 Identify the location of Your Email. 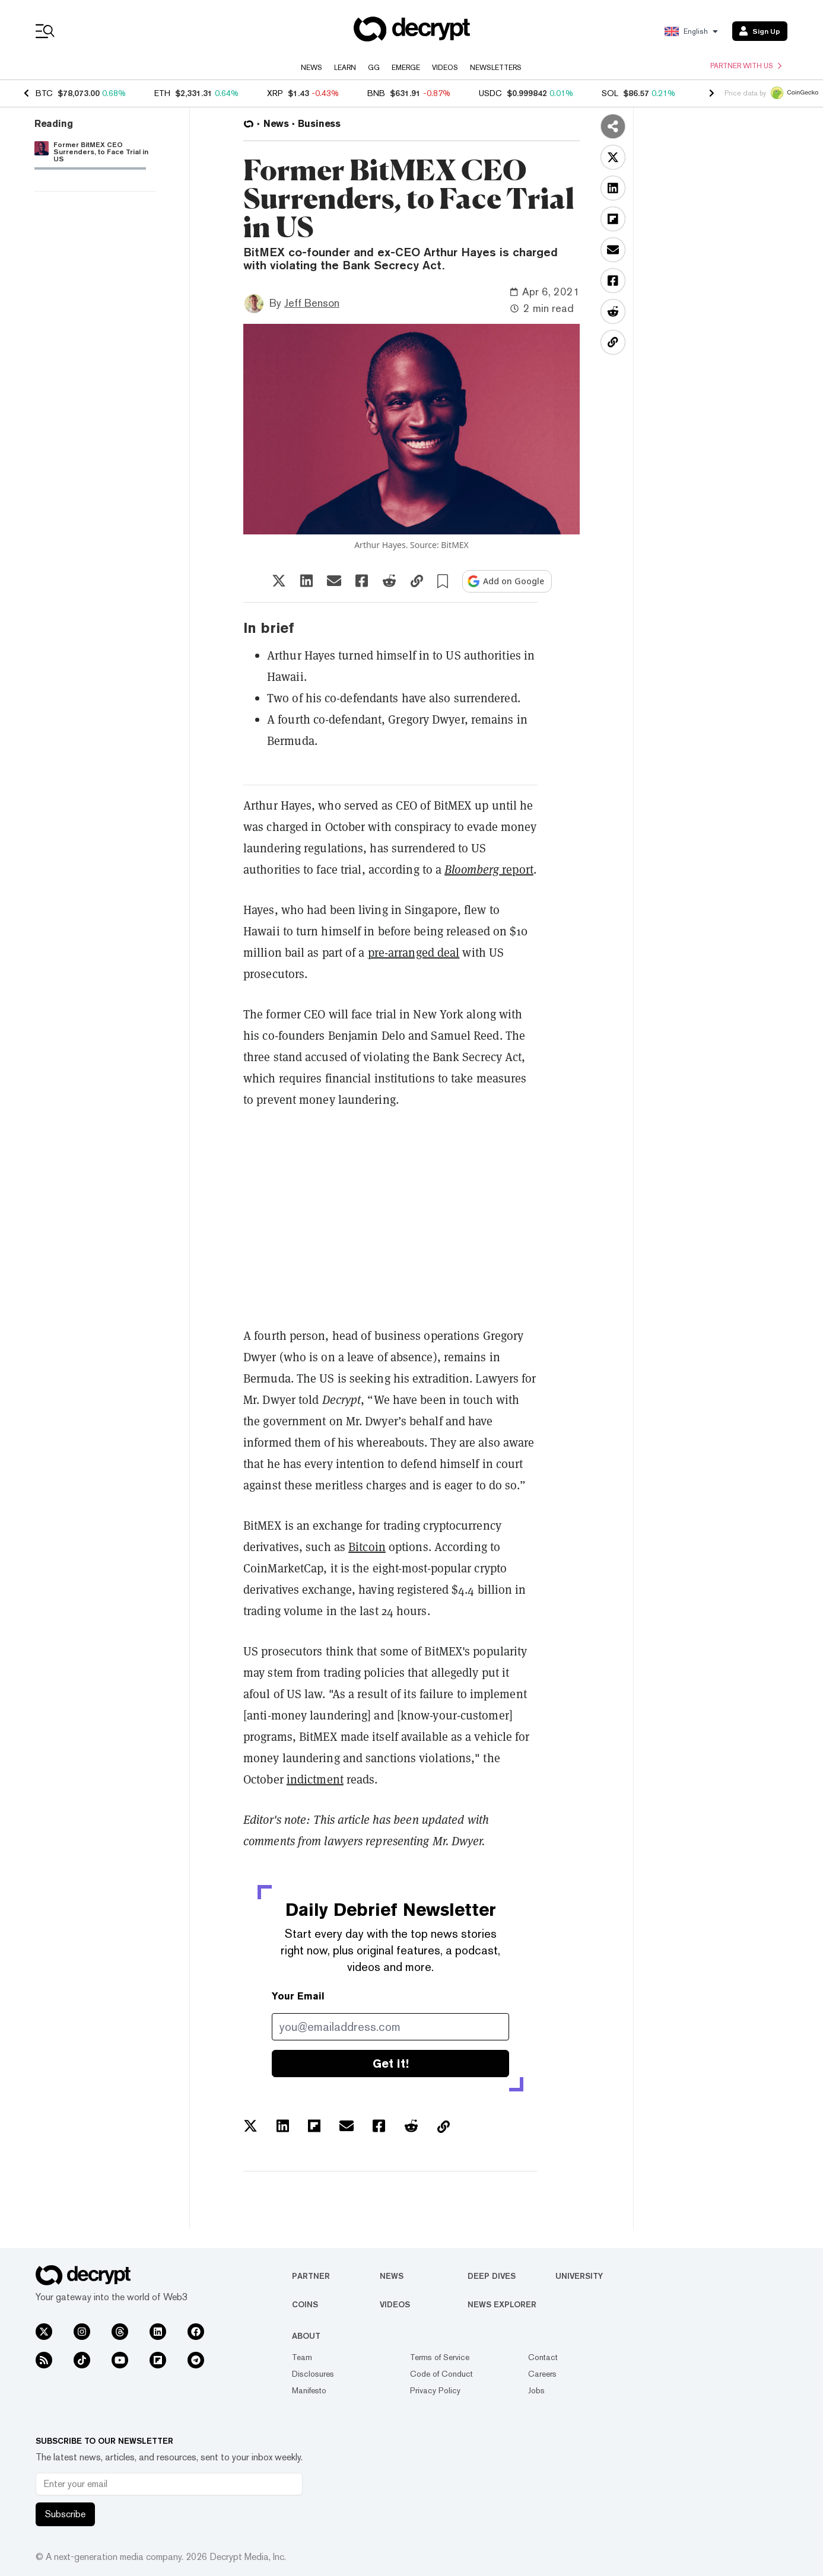
(298, 1996).